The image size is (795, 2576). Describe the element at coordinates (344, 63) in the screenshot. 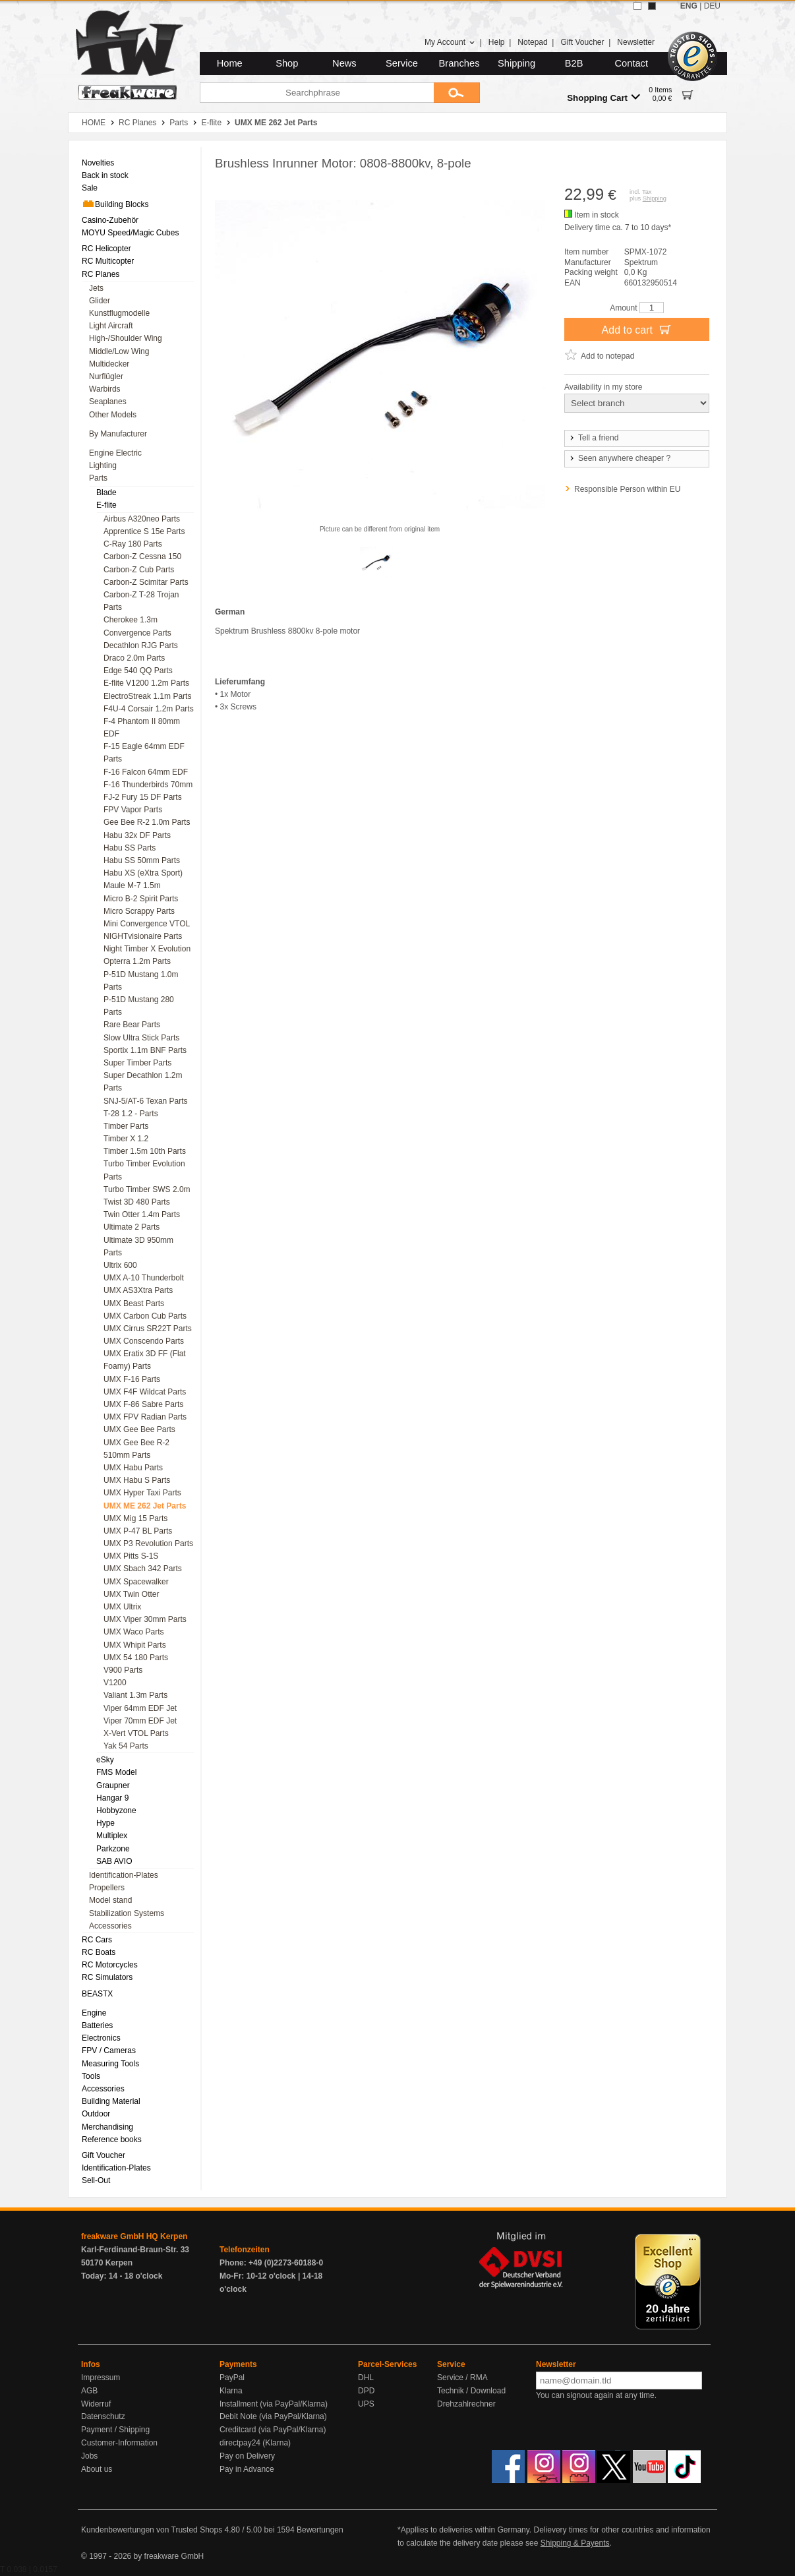

I see `News` at that location.